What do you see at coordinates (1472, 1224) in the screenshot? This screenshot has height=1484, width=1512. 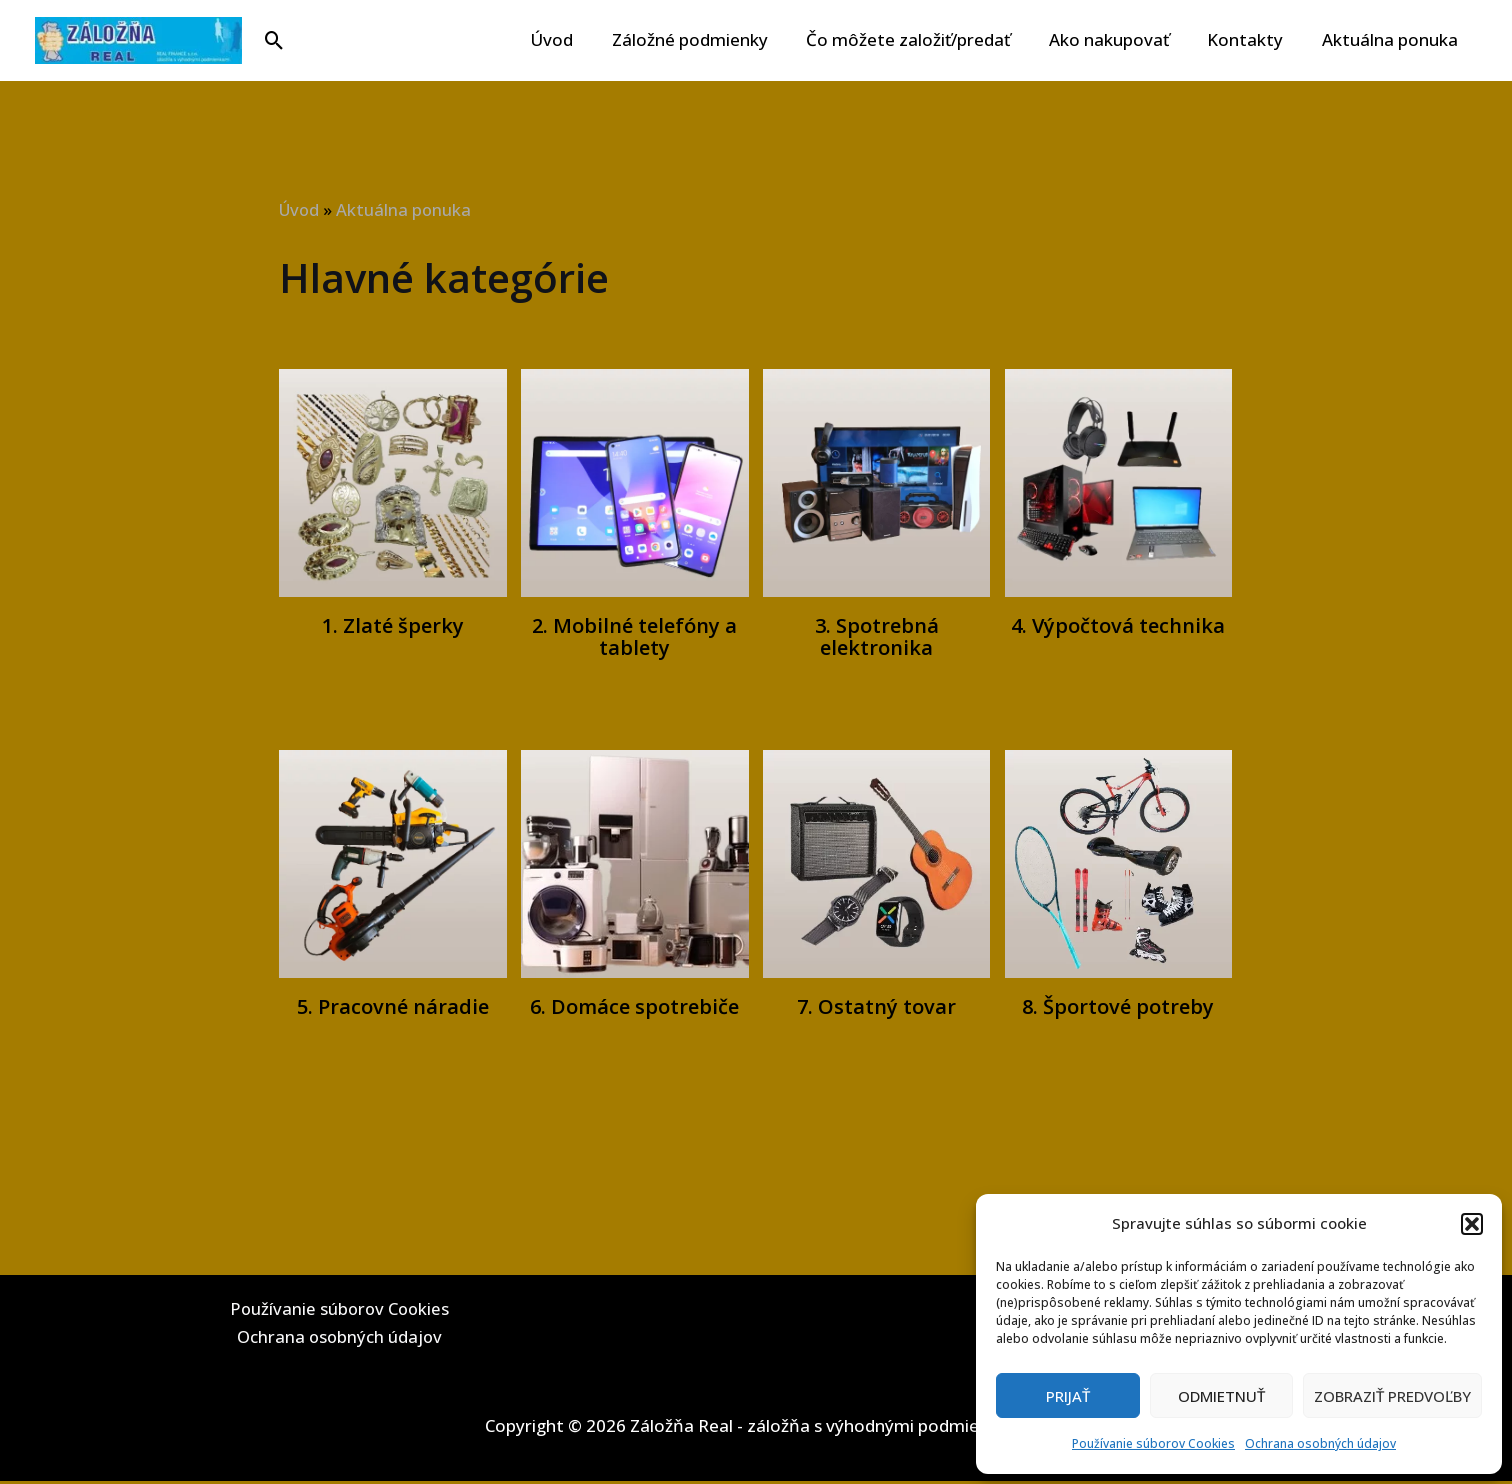 I see `[button]` at bounding box center [1472, 1224].